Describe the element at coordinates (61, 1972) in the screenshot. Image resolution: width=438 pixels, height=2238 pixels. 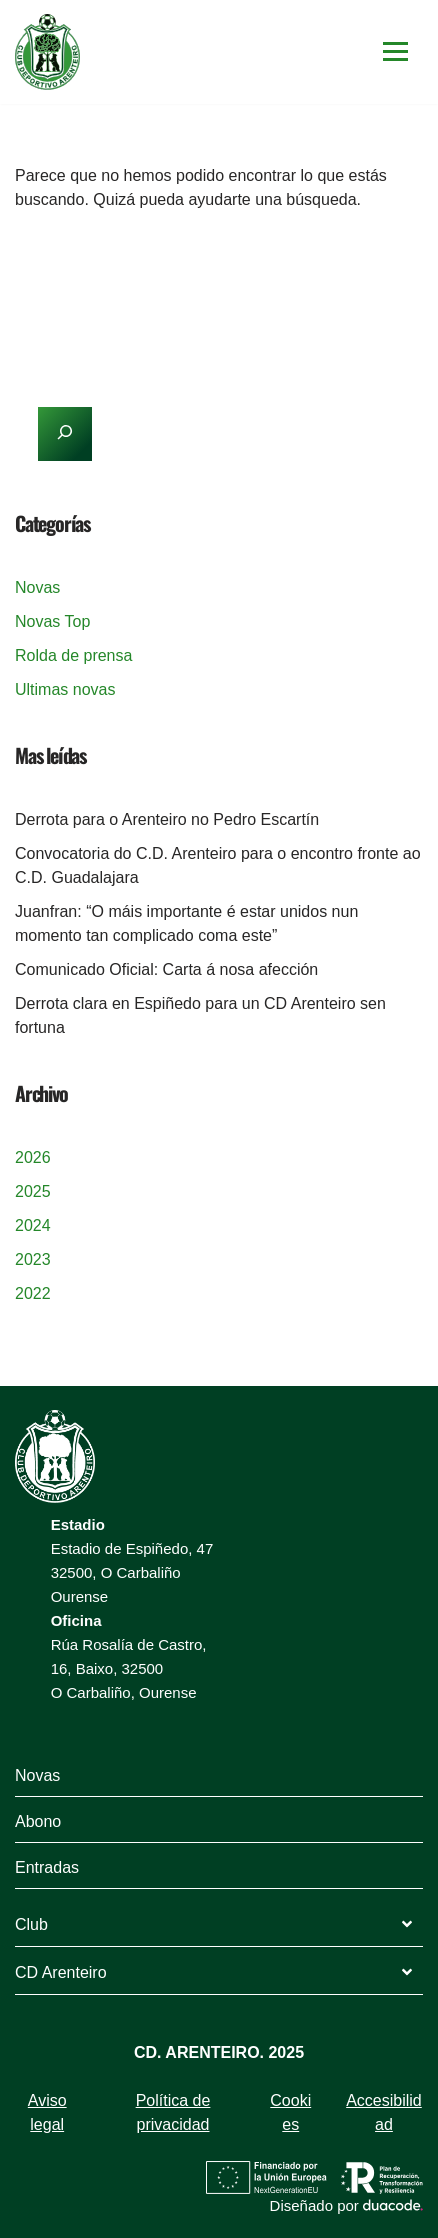
I see `CD Arenteiro` at that location.